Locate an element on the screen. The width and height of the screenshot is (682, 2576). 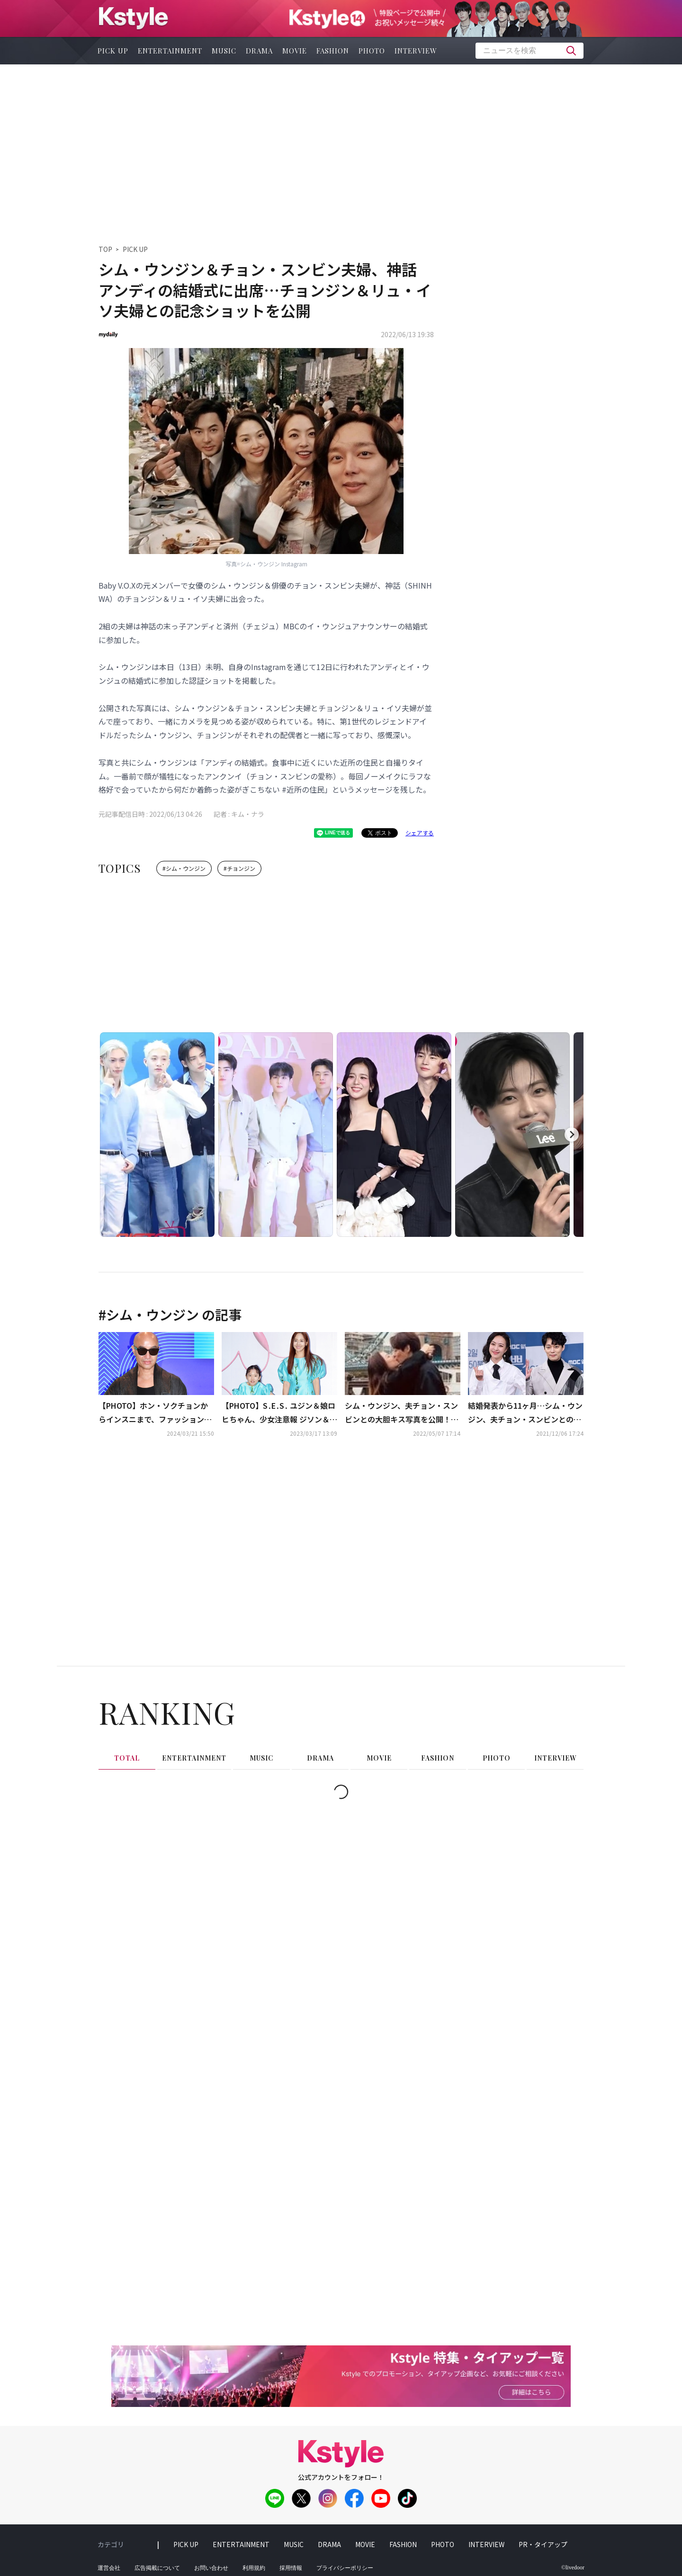
広告掲載について is located at coordinates (157, 2568).